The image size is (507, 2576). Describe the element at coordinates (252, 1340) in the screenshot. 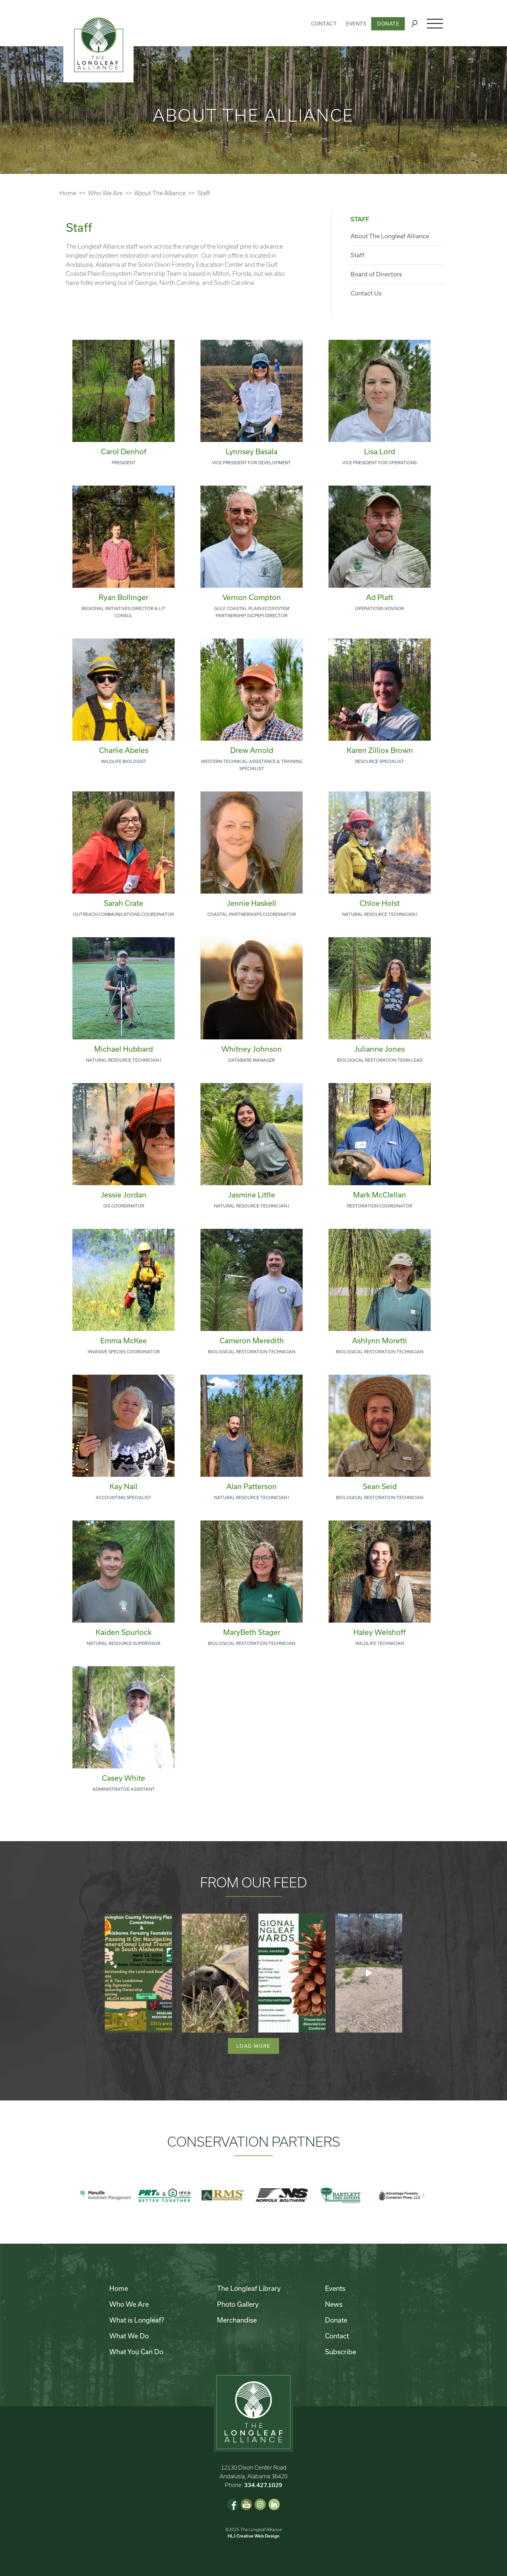

I see `Cameron Meredith` at that location.